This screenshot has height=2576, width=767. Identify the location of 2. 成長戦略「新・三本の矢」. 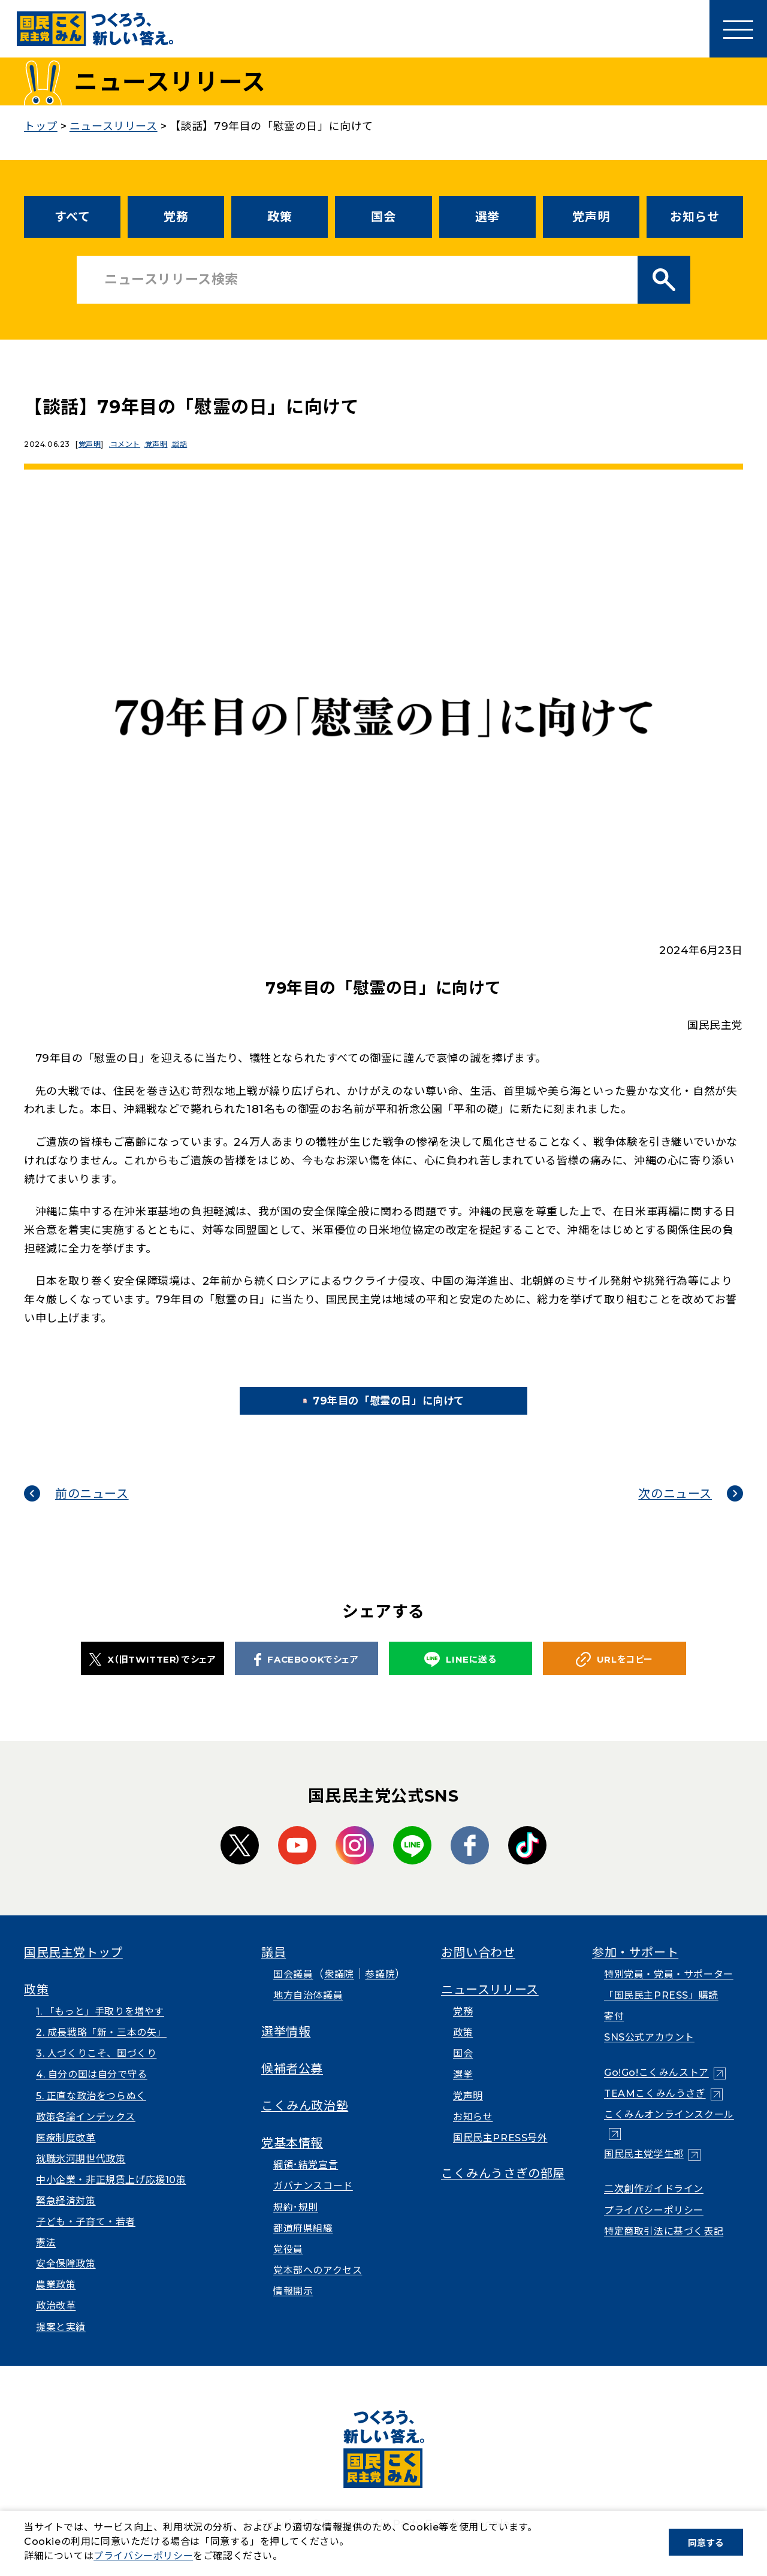
(101, 2048).